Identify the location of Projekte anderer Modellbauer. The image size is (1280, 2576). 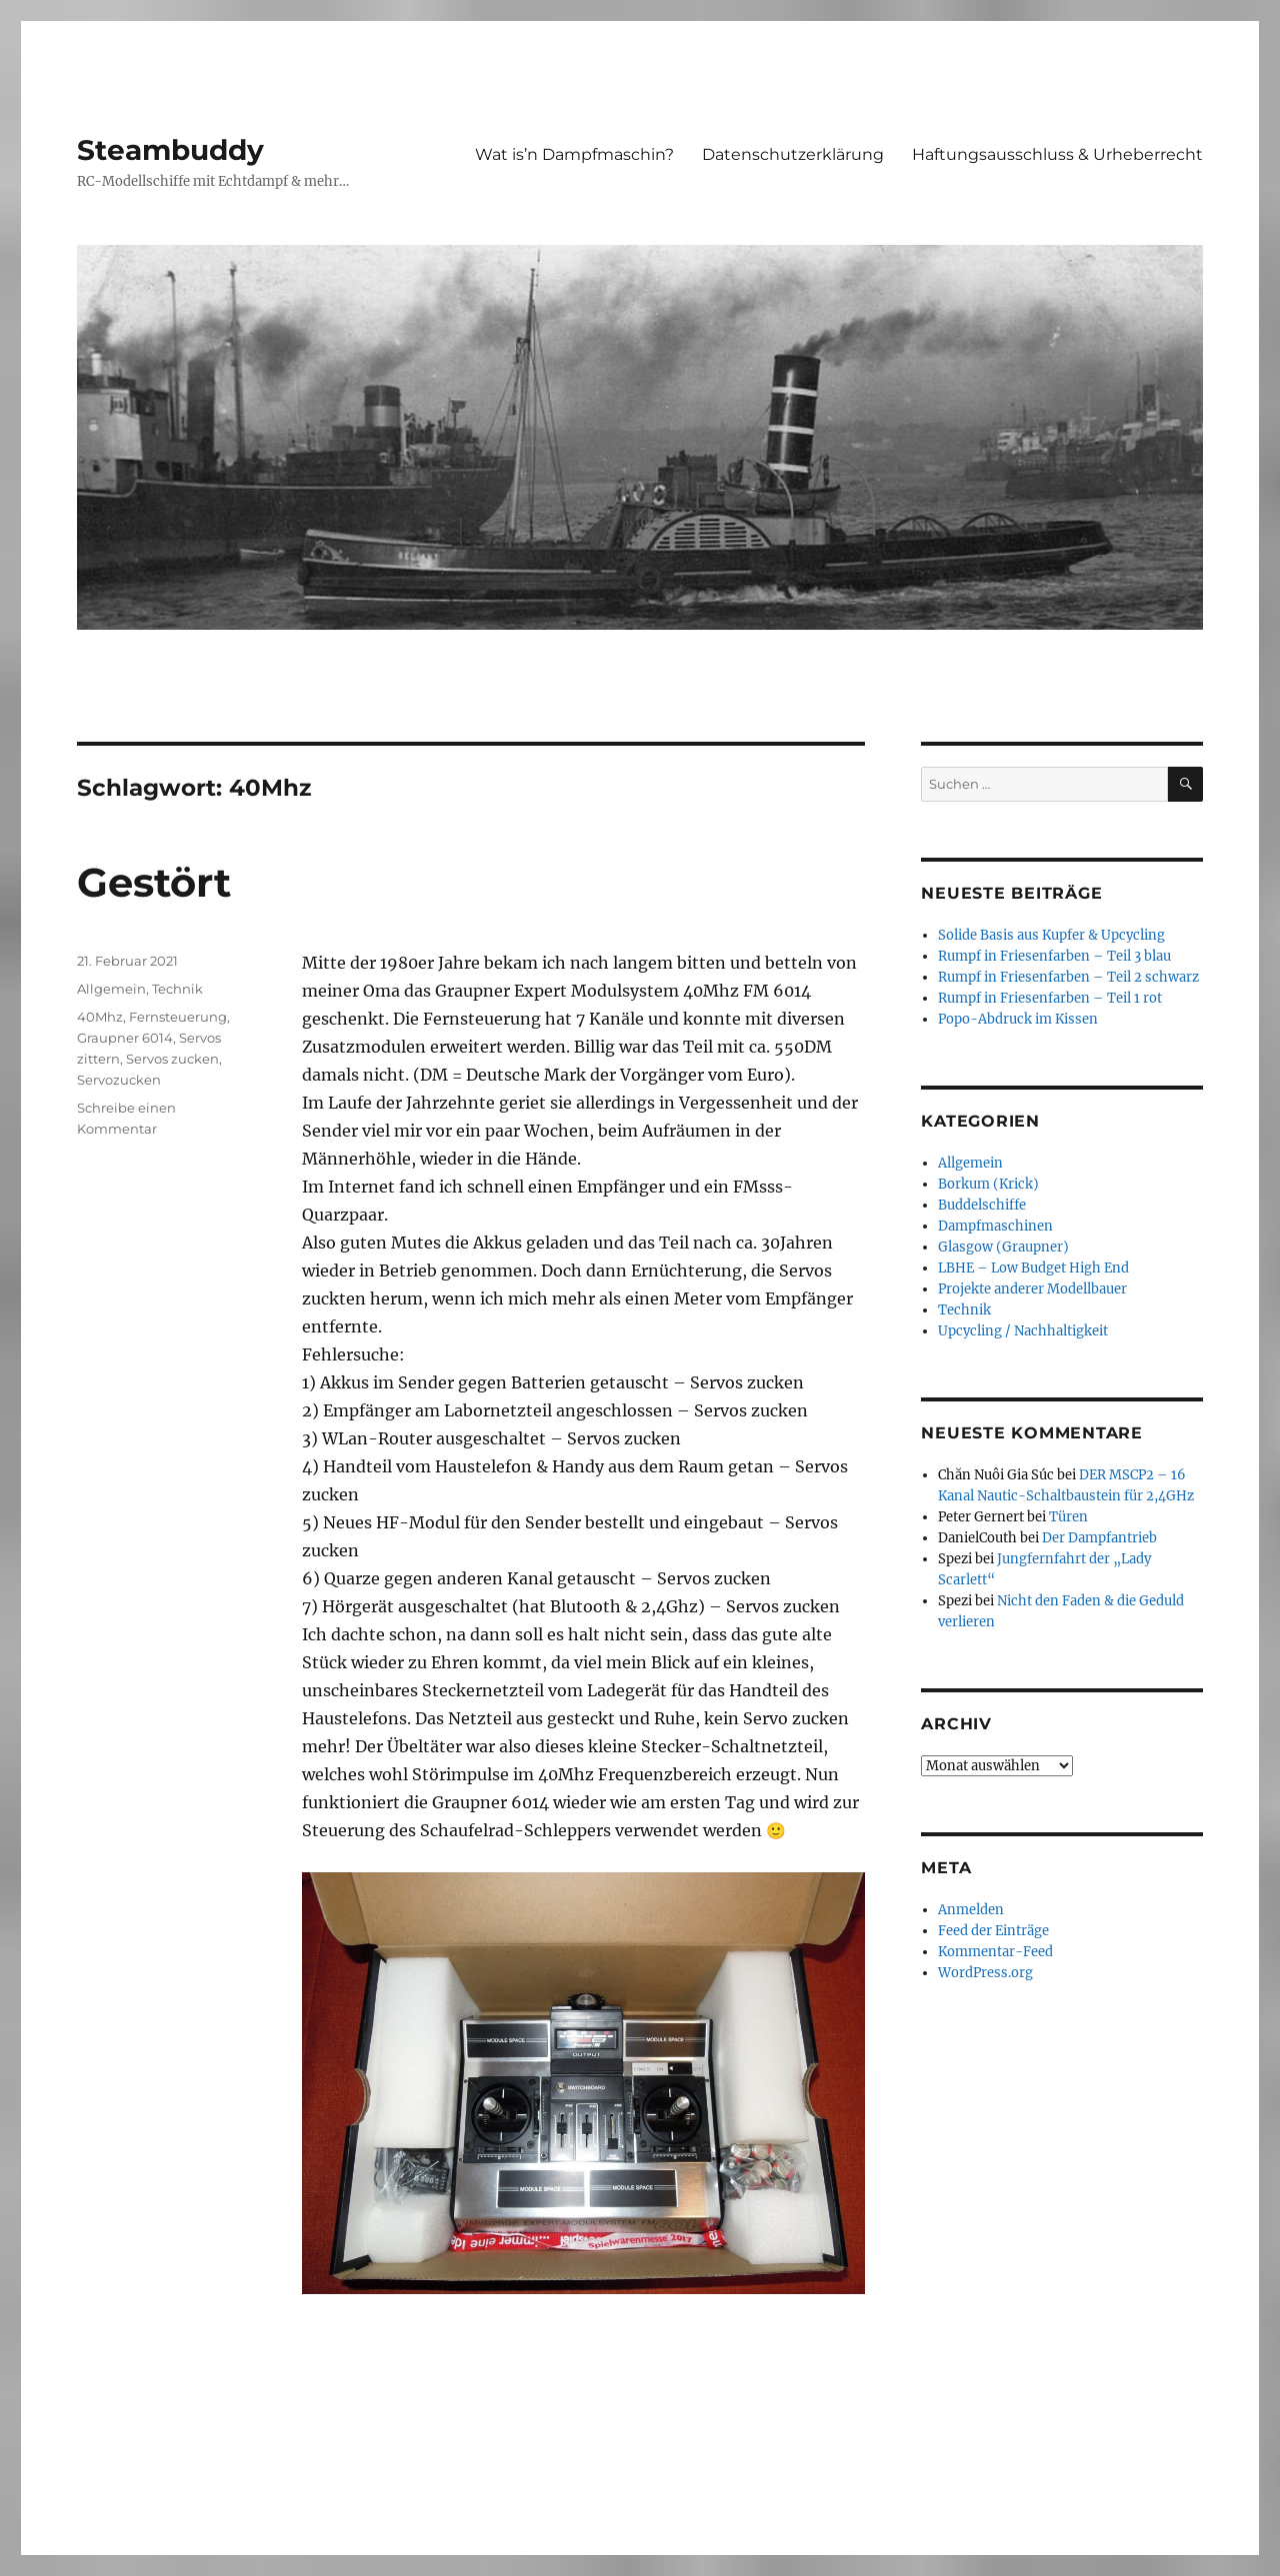
(1032, 1289).